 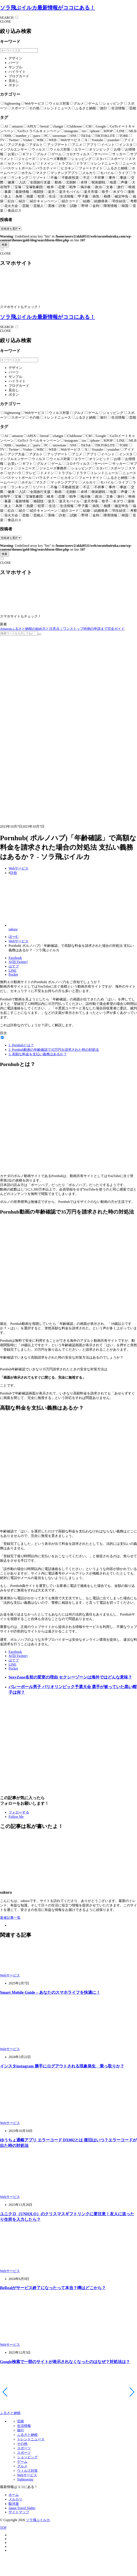 I want to click on ウィルス対策, so click(x=57, y=103).